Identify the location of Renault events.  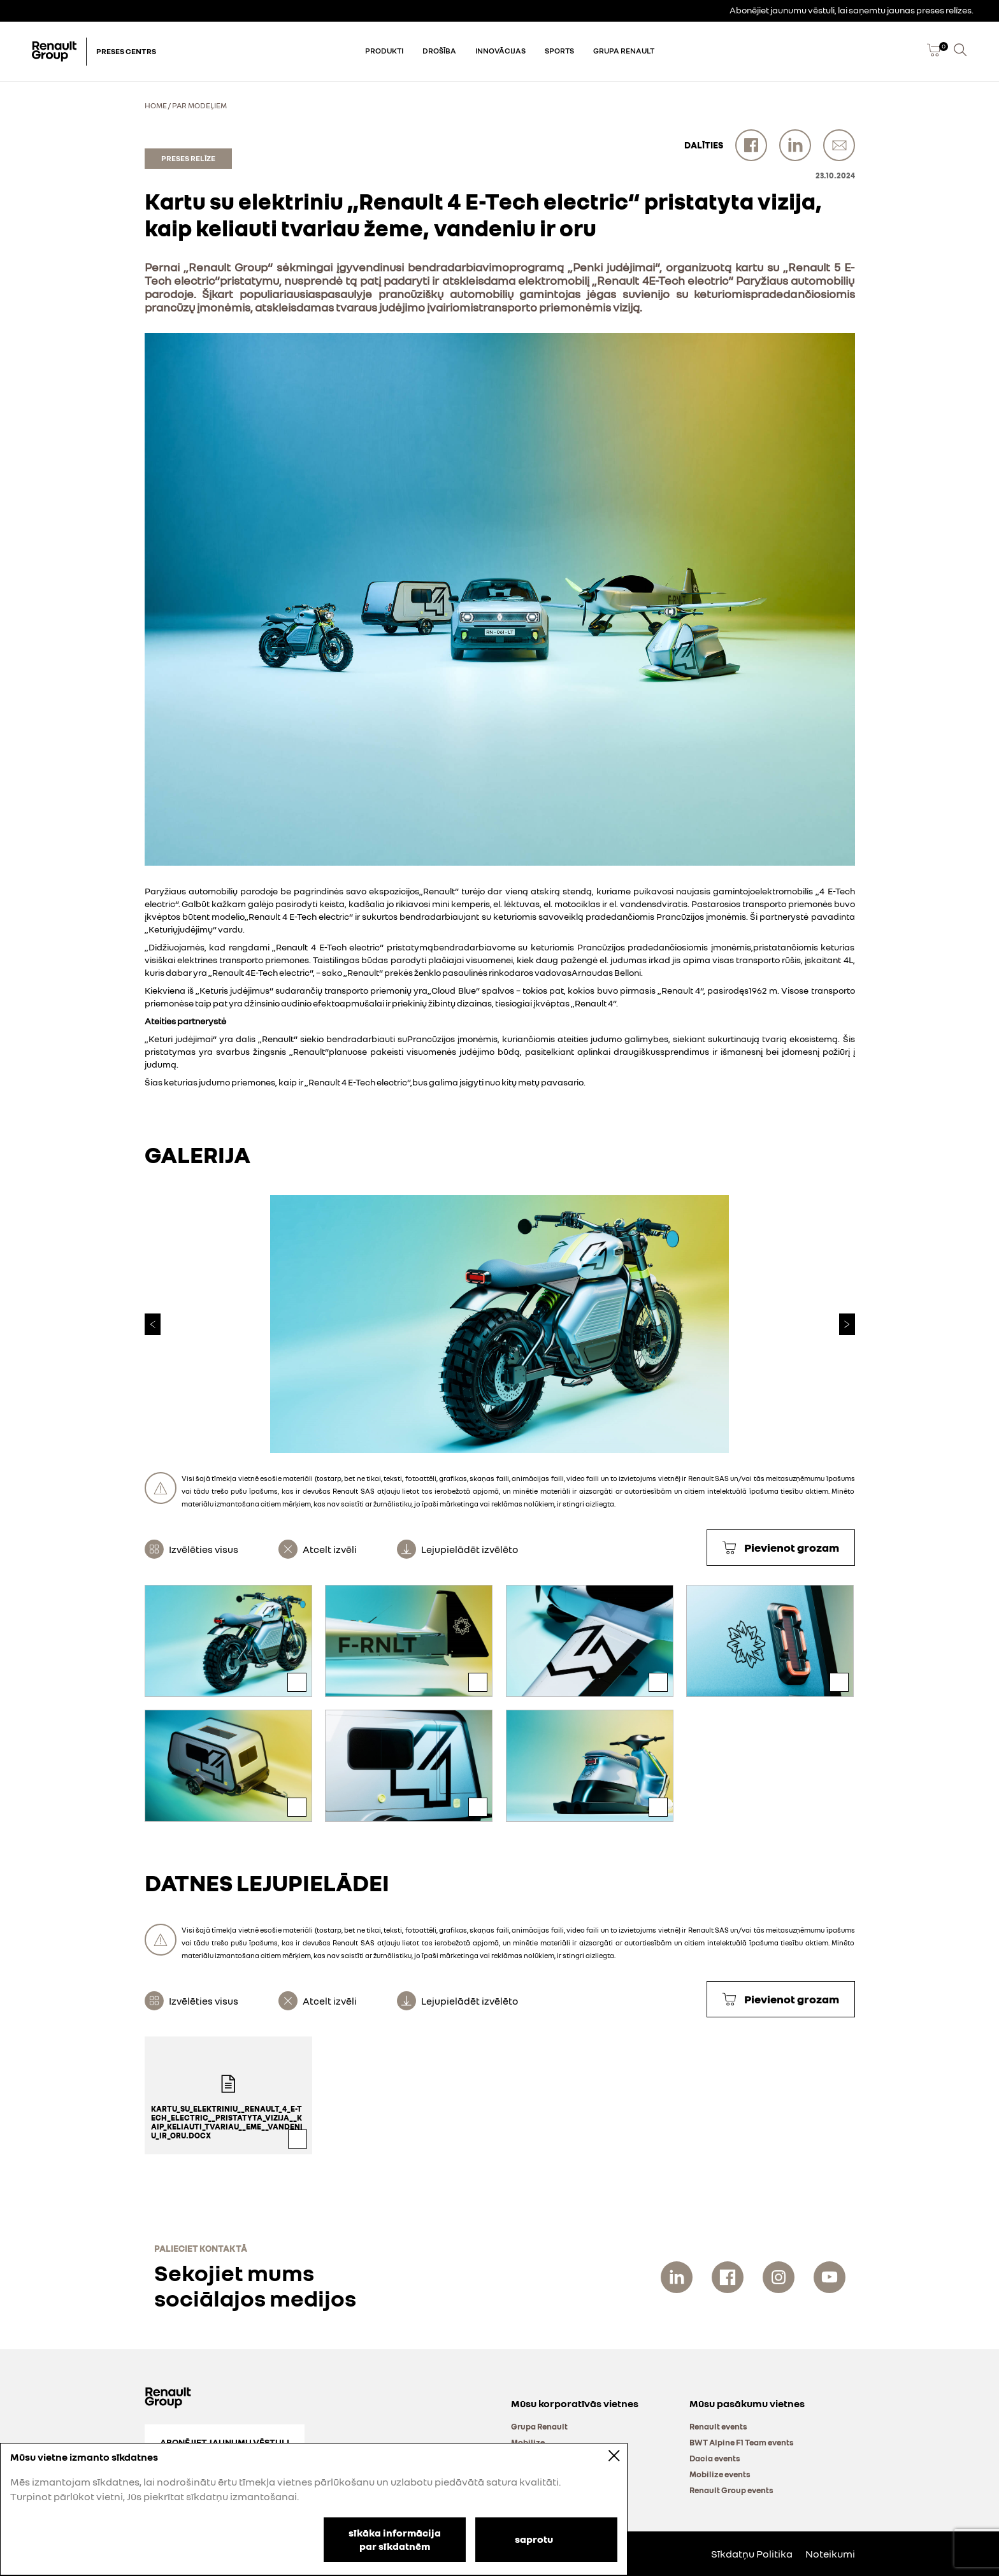
(718, 2426).